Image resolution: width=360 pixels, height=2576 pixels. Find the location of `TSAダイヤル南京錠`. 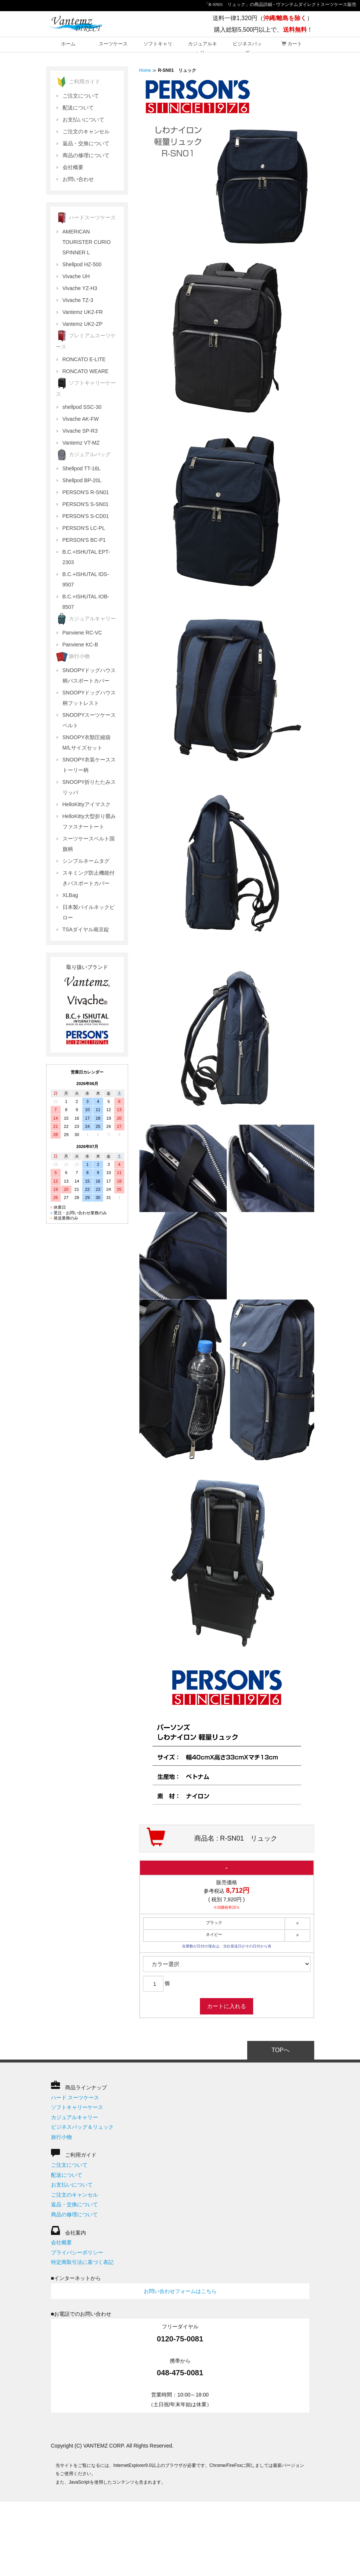

TSAダイヤル南京錠 is located at coordinates (86, 929).